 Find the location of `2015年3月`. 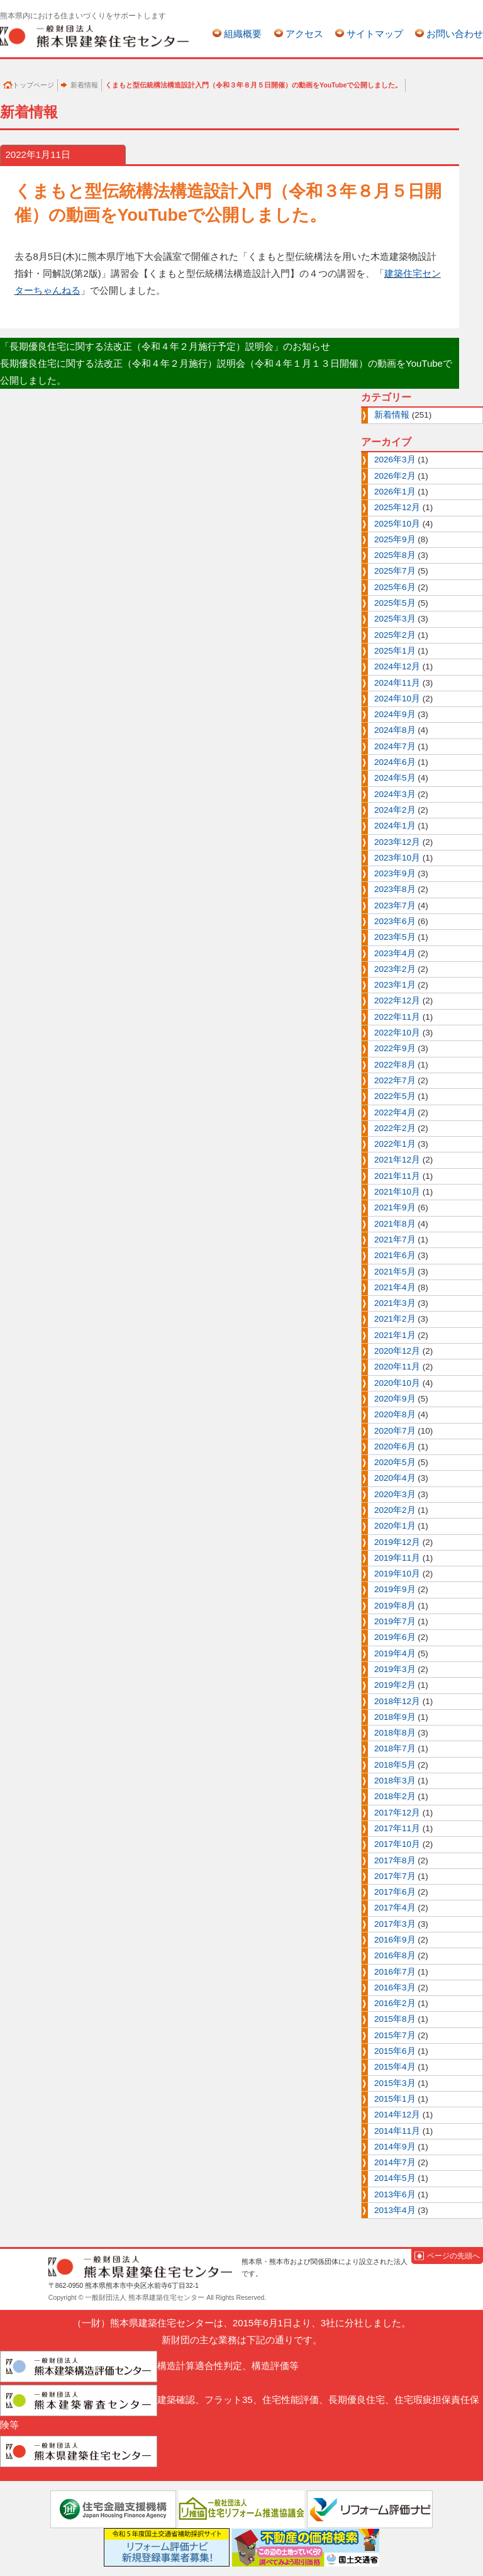

2015年3月 is located at coordinates (395, 2083).